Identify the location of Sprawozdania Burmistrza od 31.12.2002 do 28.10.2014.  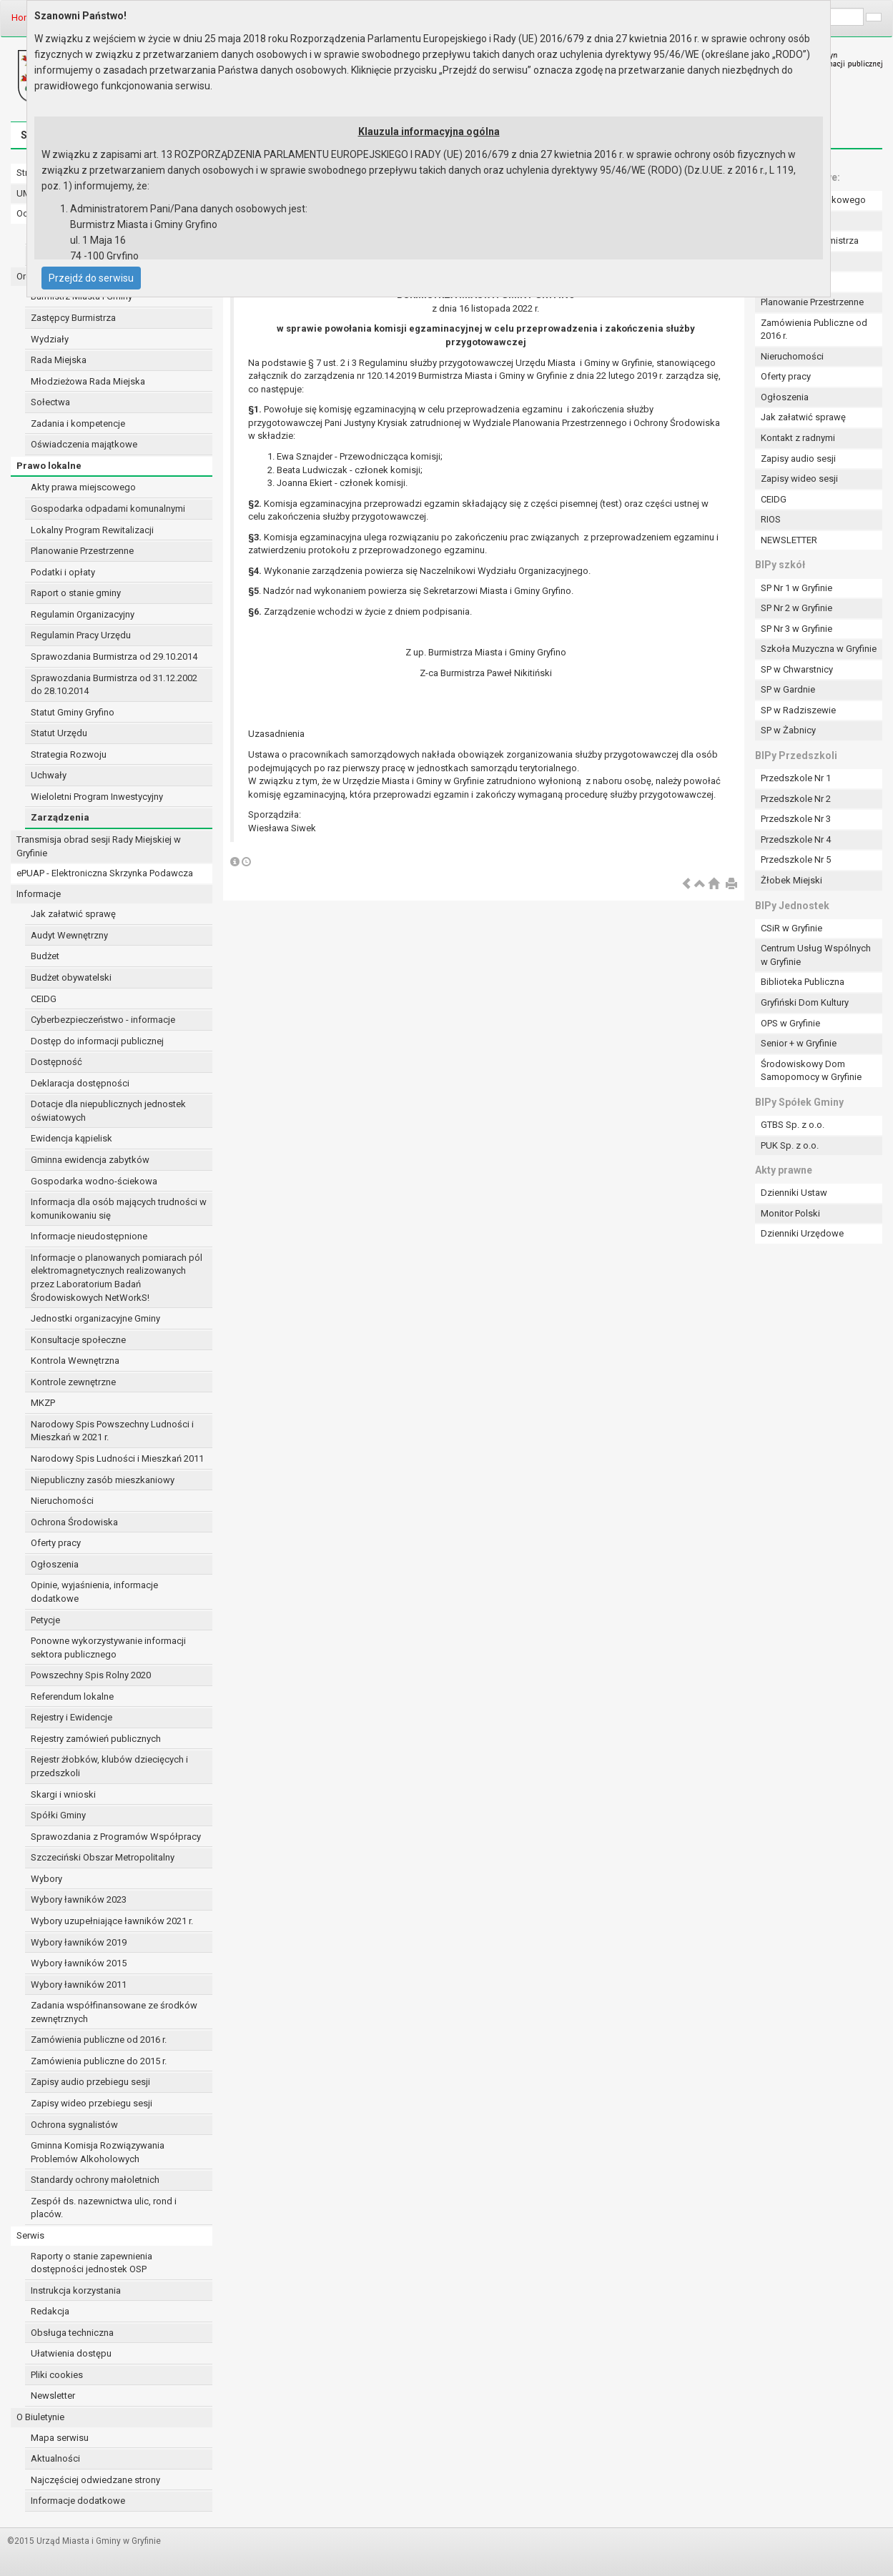
(114, 685).